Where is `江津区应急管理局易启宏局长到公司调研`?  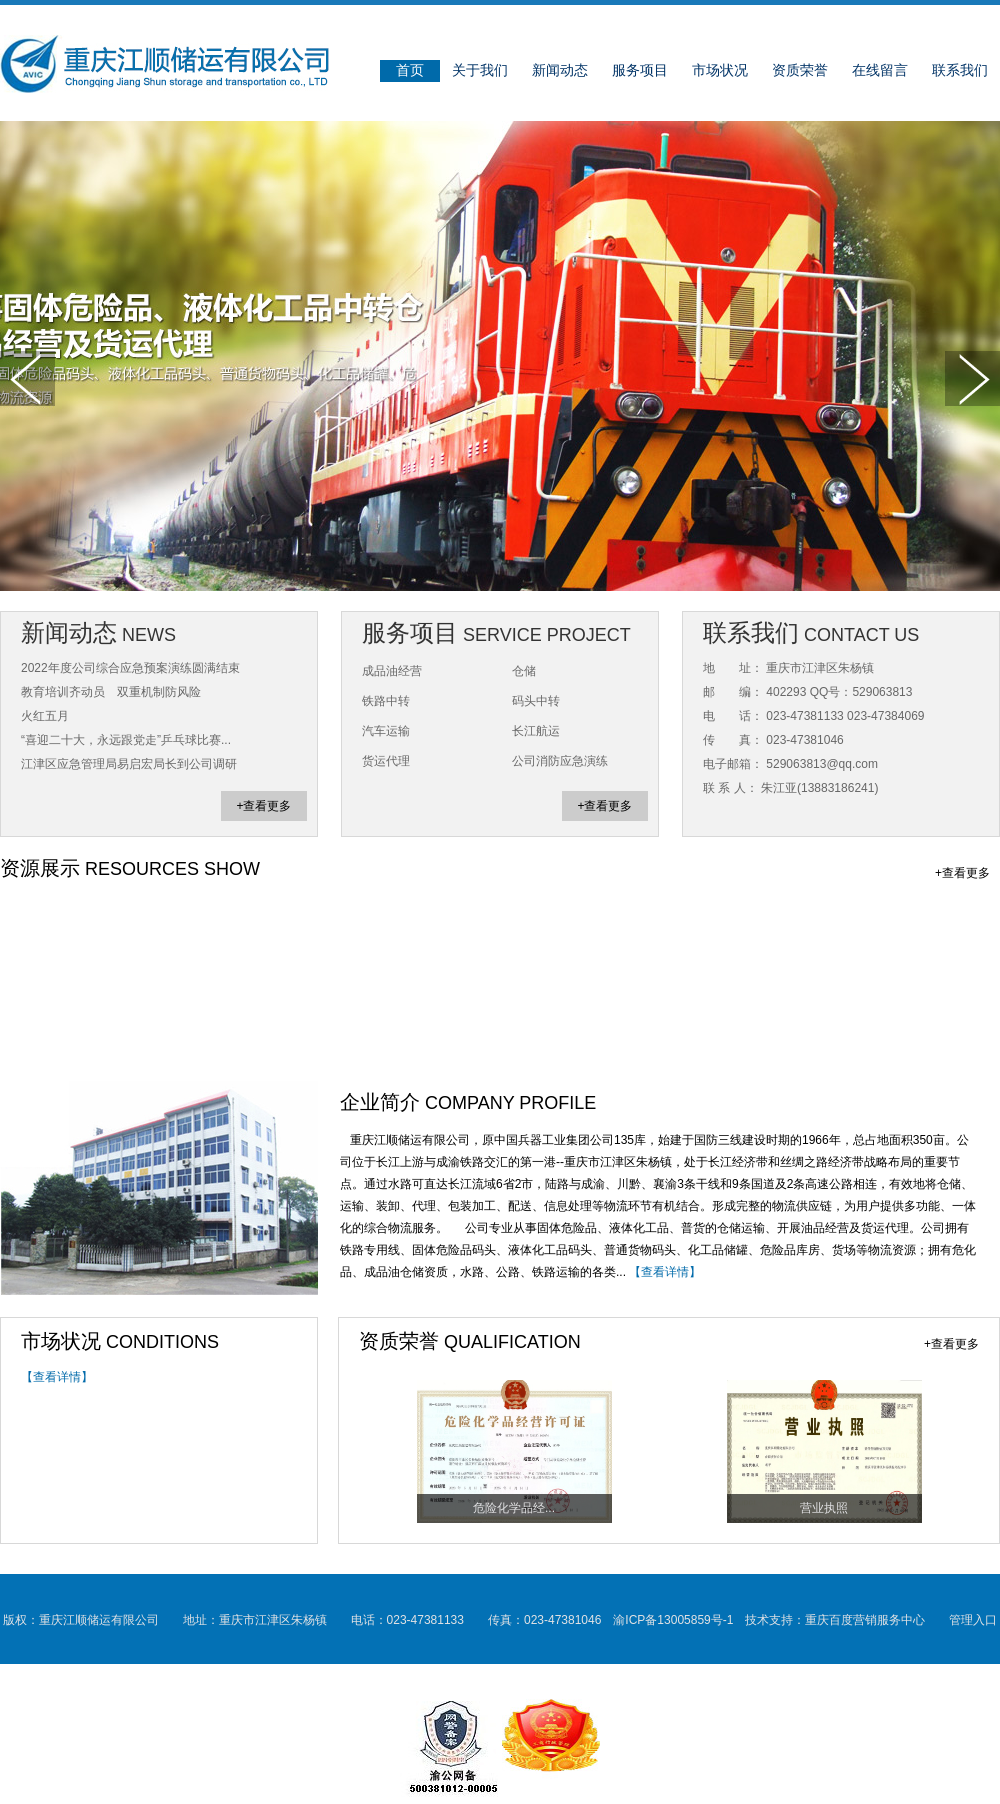
江津区应急管理局易启宏局长到公司调研 is located at coordinates (129, 764).